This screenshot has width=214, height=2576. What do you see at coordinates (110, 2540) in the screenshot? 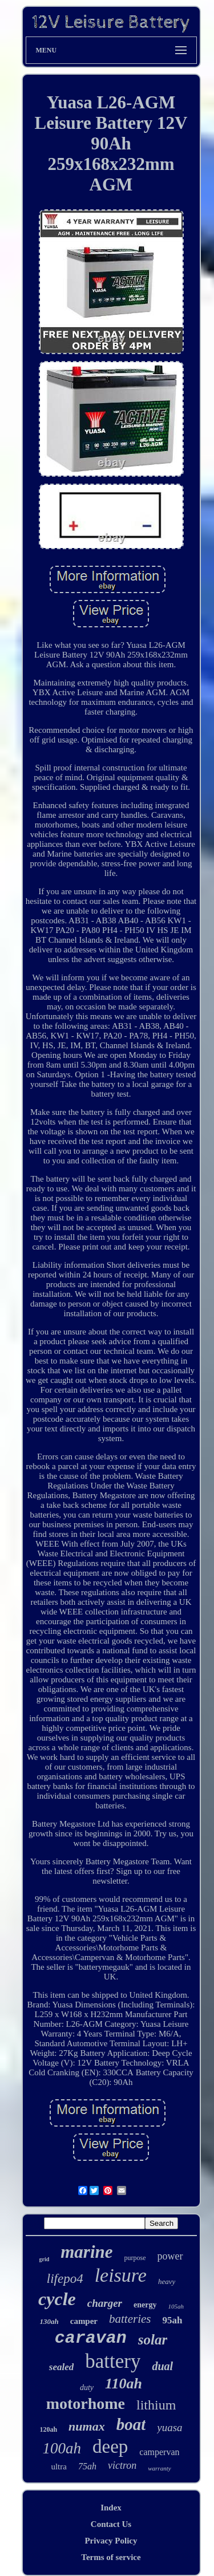
I see `Privacy Policy` at bounding box center [110, 2540].